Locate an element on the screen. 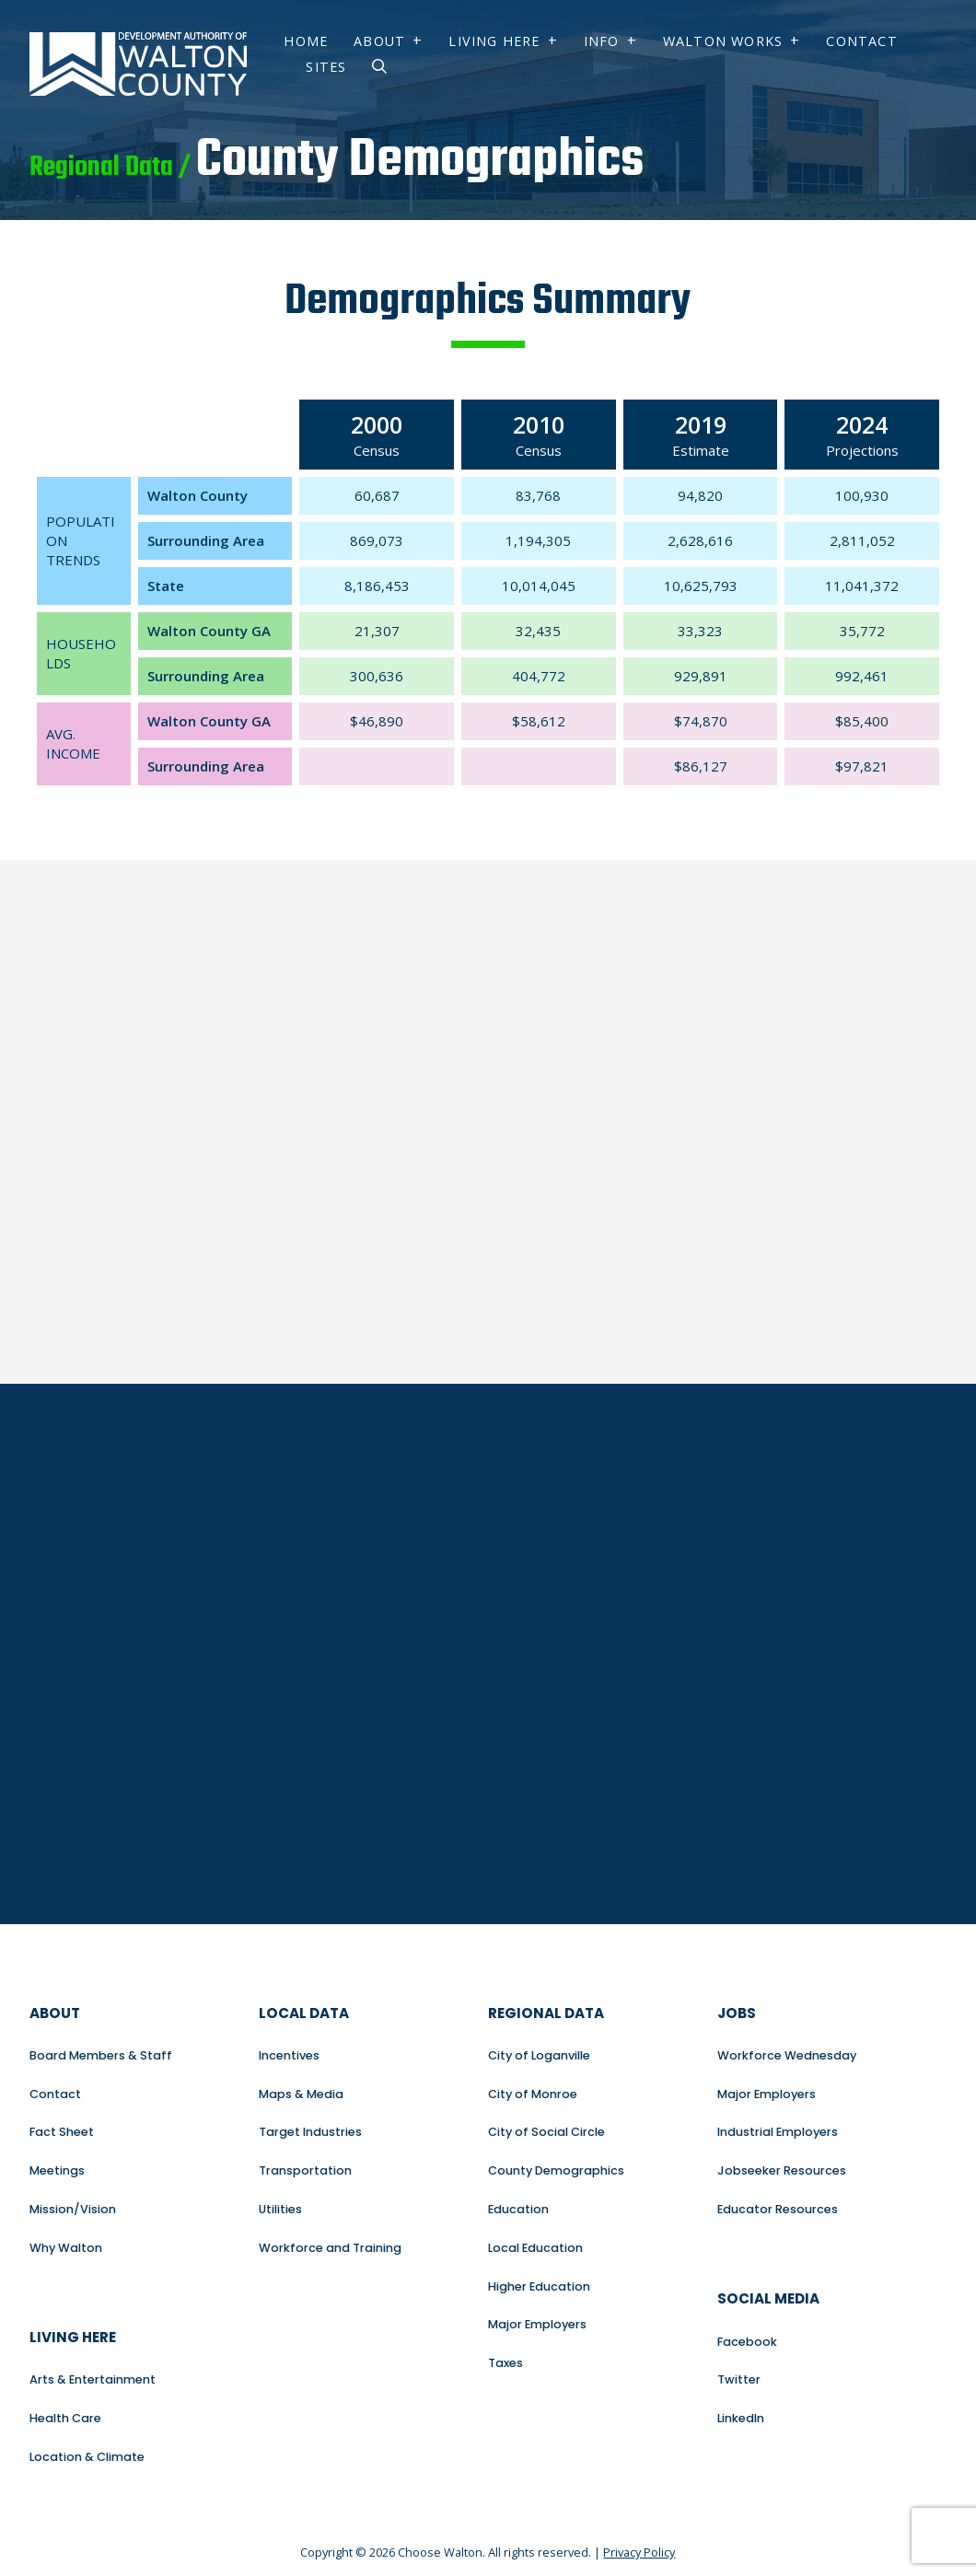 Image resolution: width=976 pixels, height=2576 pixels. Industrial Employers is located at coordinates (777, 2132).